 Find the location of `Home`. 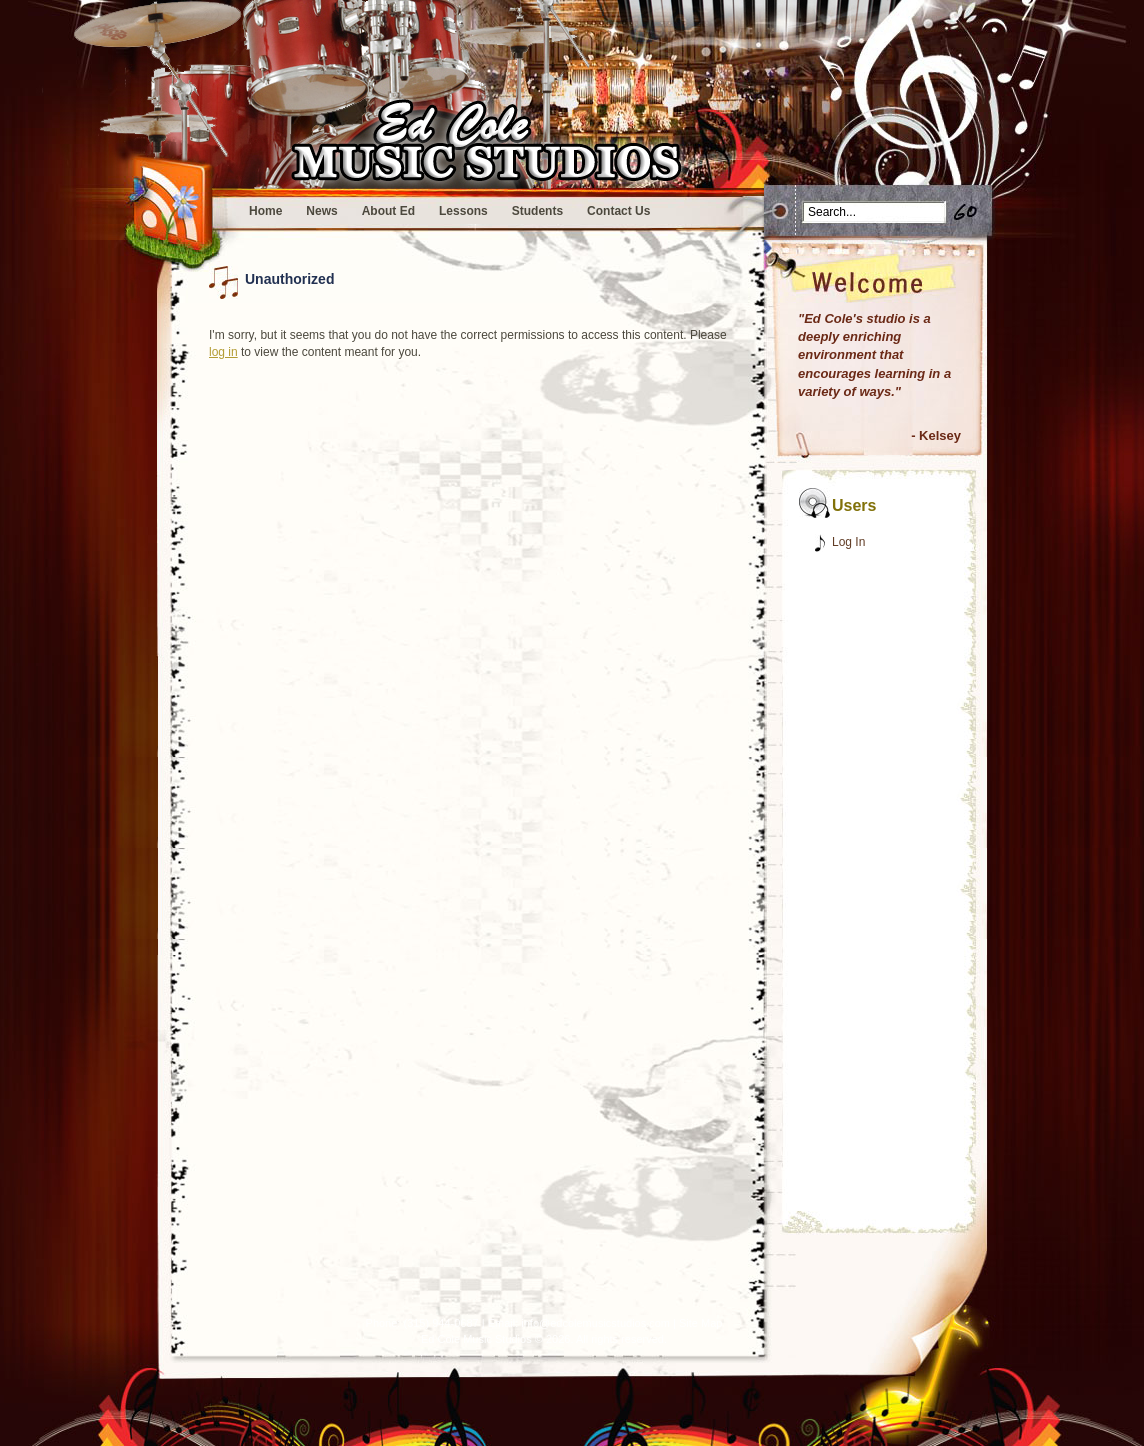

Home is located at coordinates (265, 211).